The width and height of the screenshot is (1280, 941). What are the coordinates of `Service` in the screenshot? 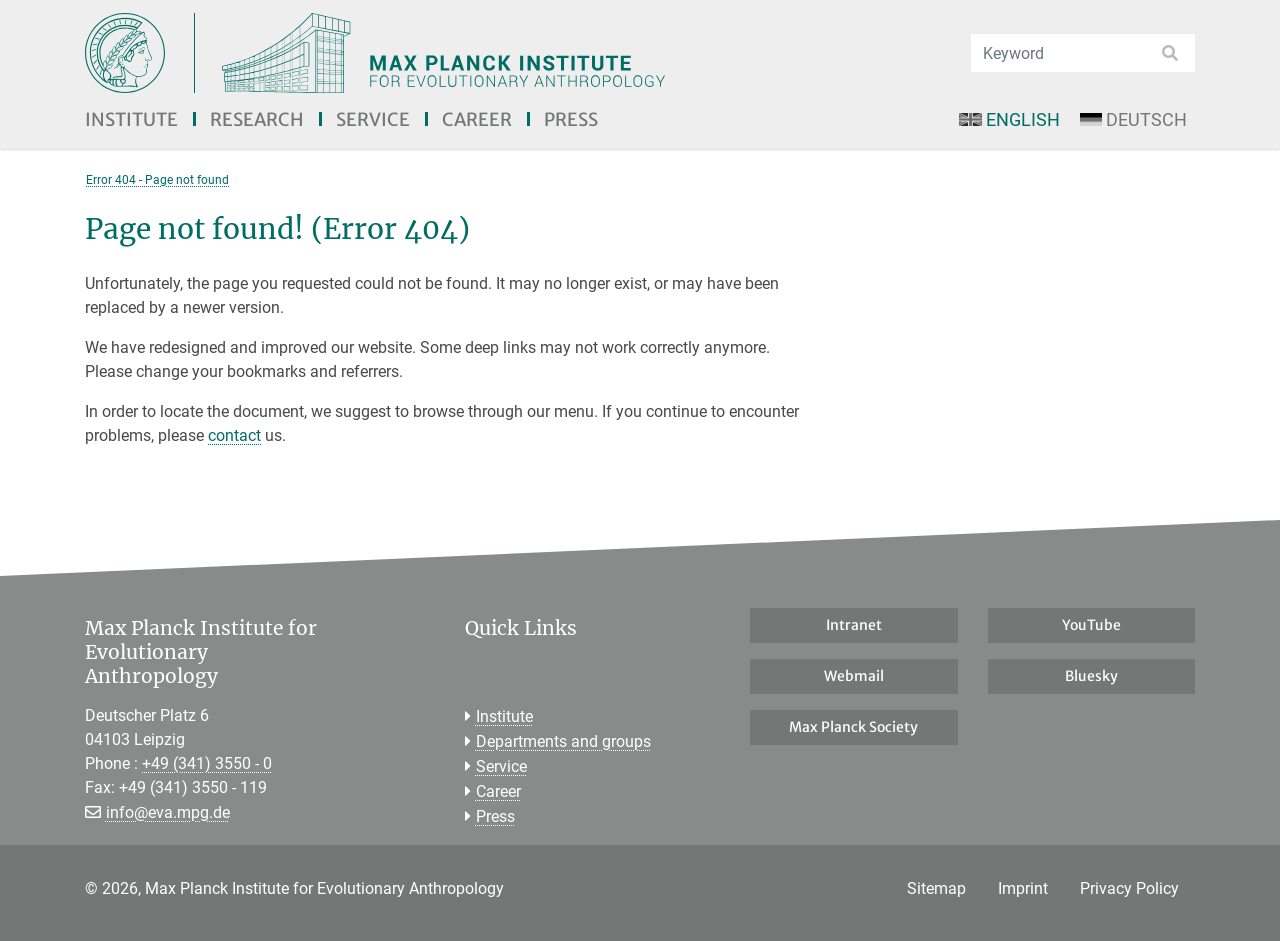 It's located at (373, 119).